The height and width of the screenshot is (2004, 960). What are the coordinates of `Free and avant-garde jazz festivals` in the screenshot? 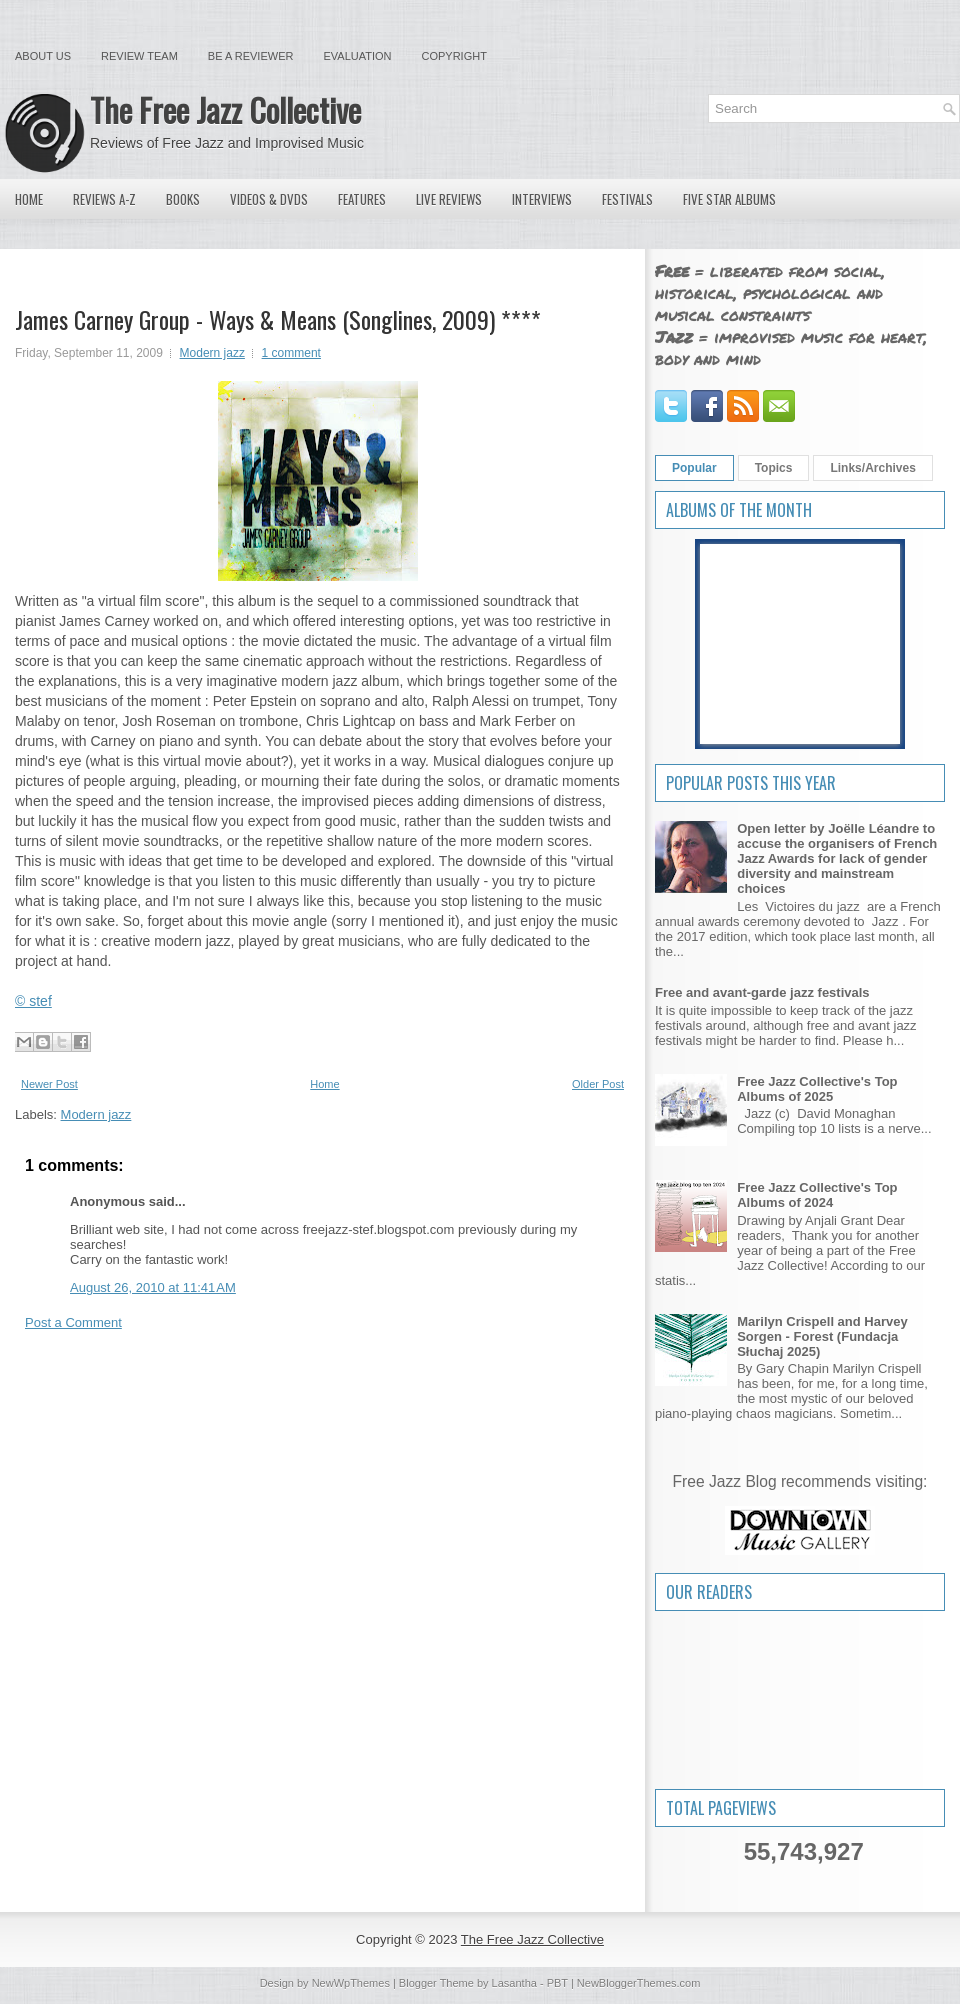 It's located at (762, 992).